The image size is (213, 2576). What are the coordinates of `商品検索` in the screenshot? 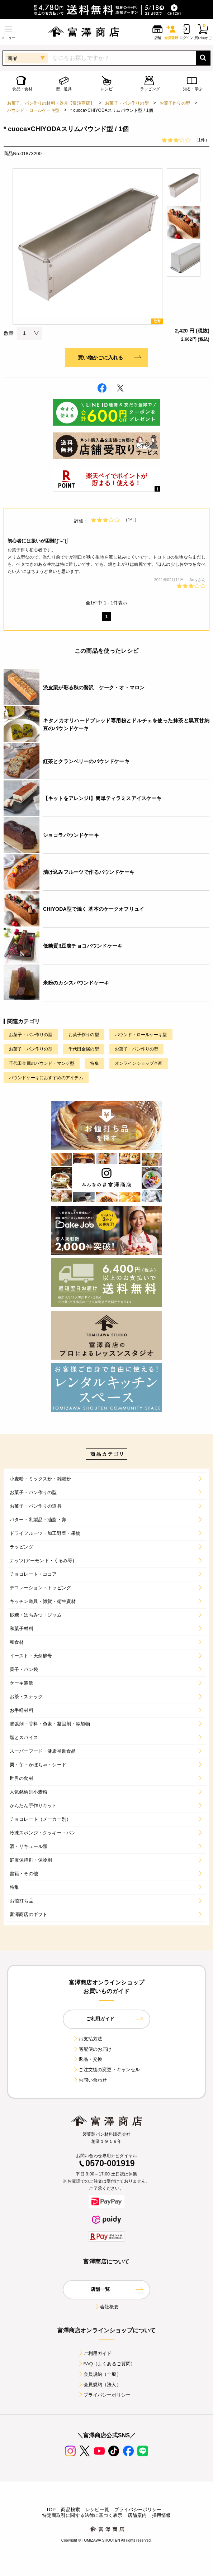 It's located at (70, 2509).